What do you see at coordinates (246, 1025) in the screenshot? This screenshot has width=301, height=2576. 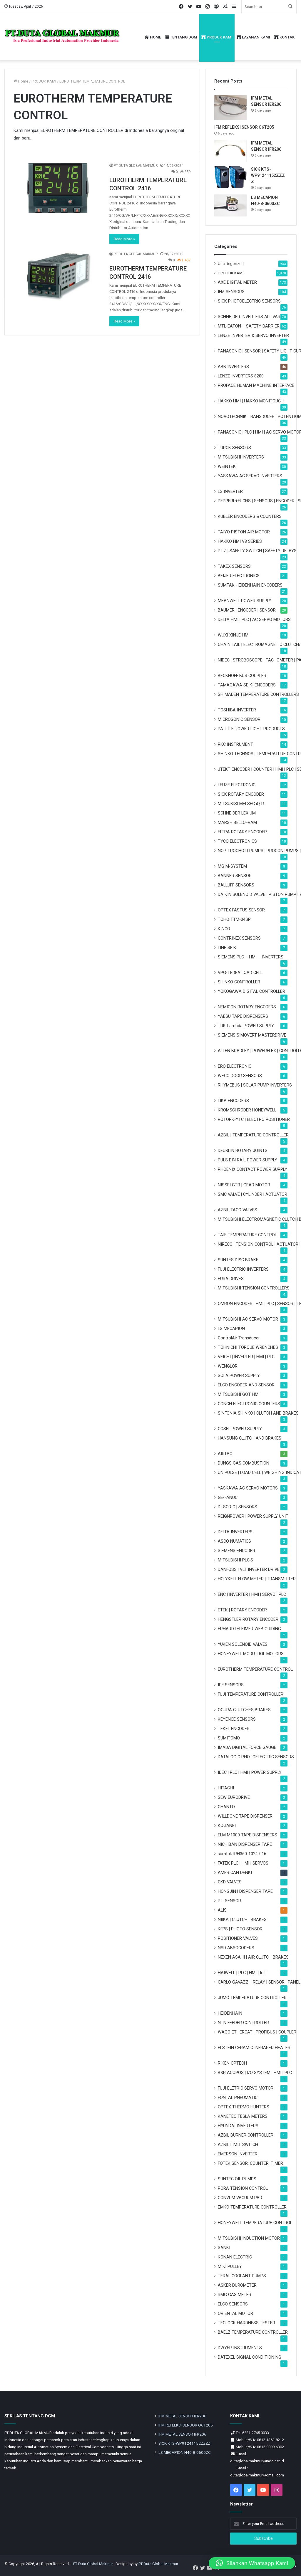 I see `TDK-Lambda POWER SUPPLY` at bounding box center [246, 1025].